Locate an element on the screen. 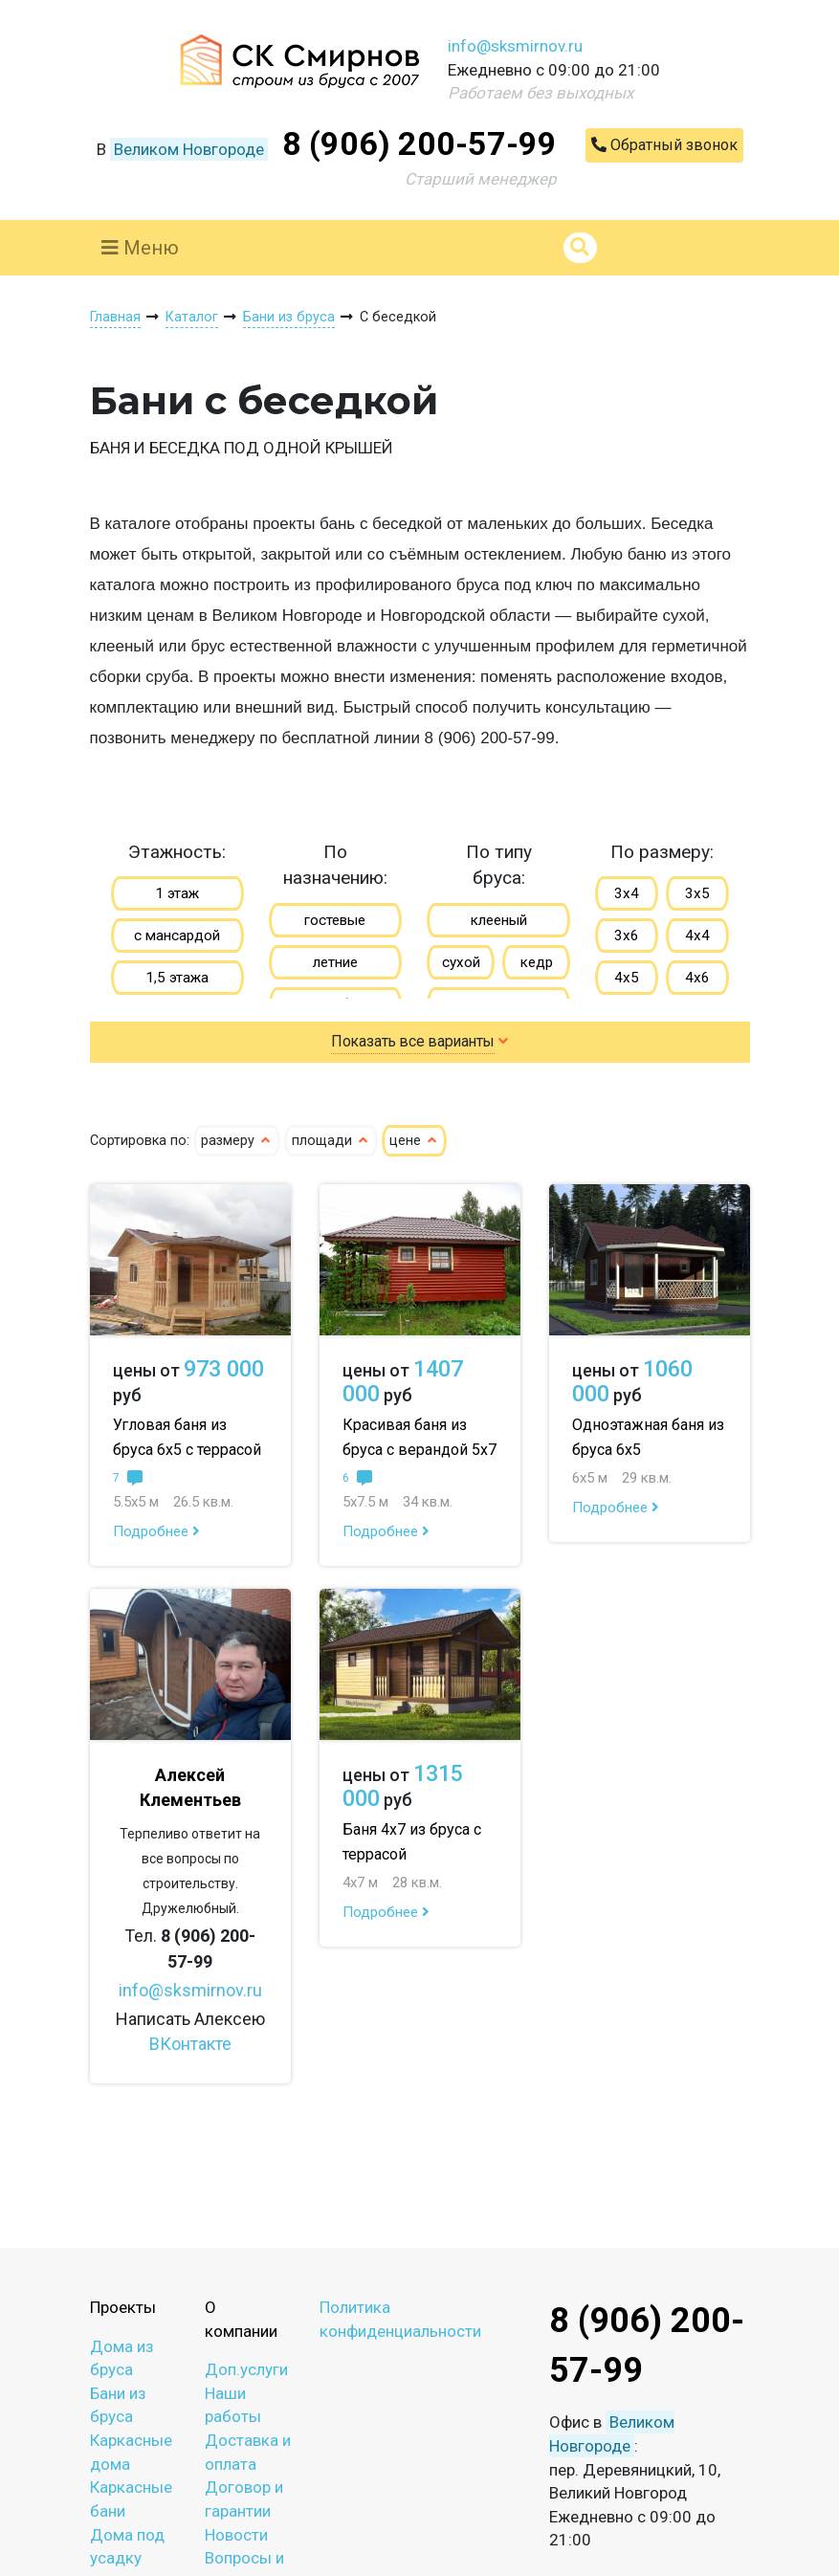 The image size is (839, 2576). 1 этаж is located at coordinates (177, 893).